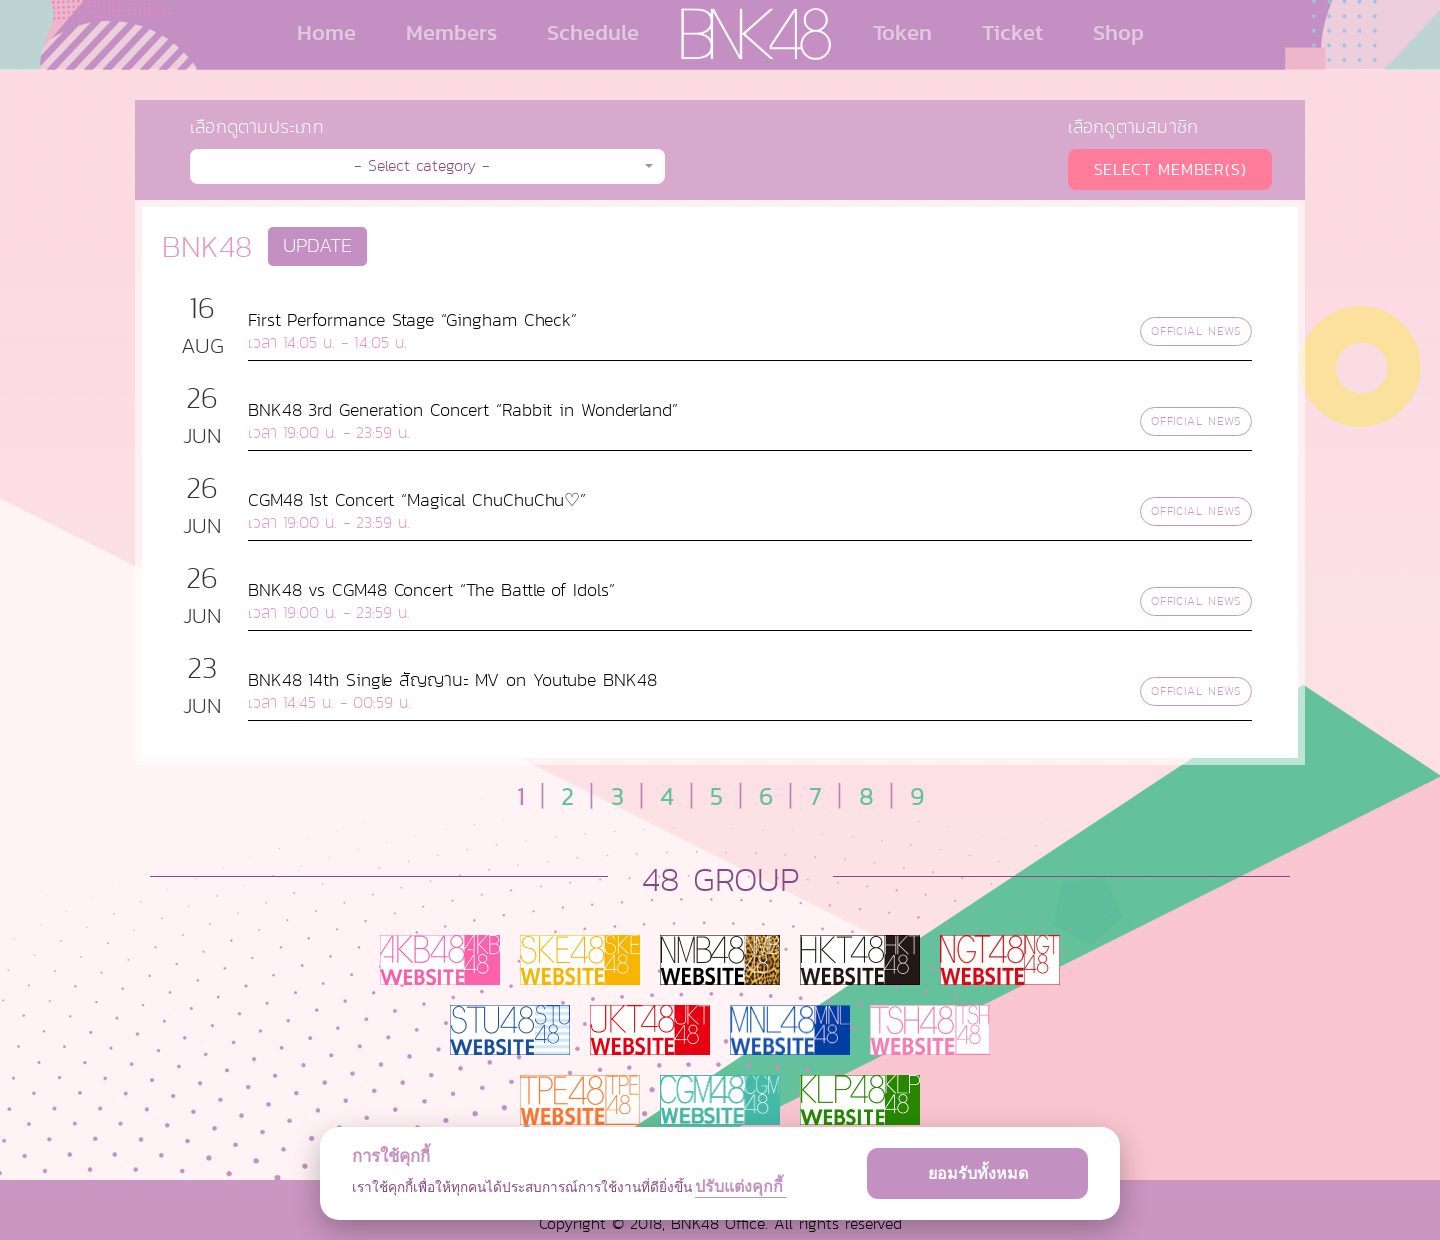 This screenshot has width=1440, height=1240. I want to click on Token, so click(902, 32).